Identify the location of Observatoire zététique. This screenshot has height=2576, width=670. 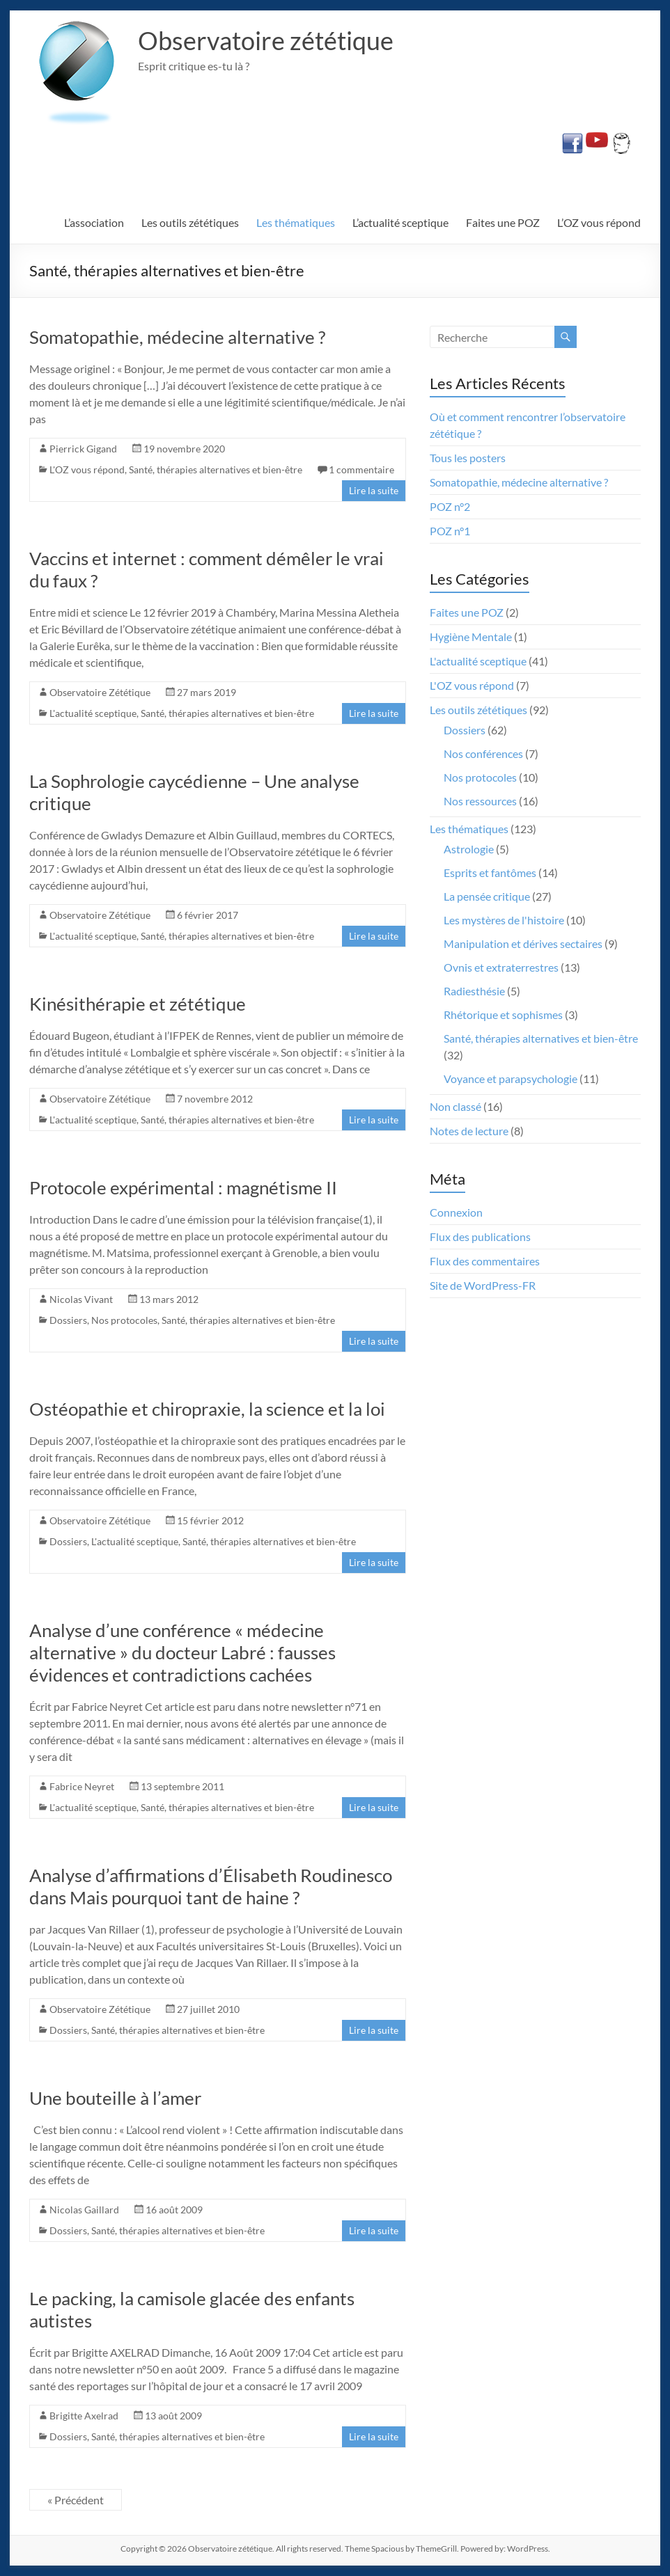
(266, 40).